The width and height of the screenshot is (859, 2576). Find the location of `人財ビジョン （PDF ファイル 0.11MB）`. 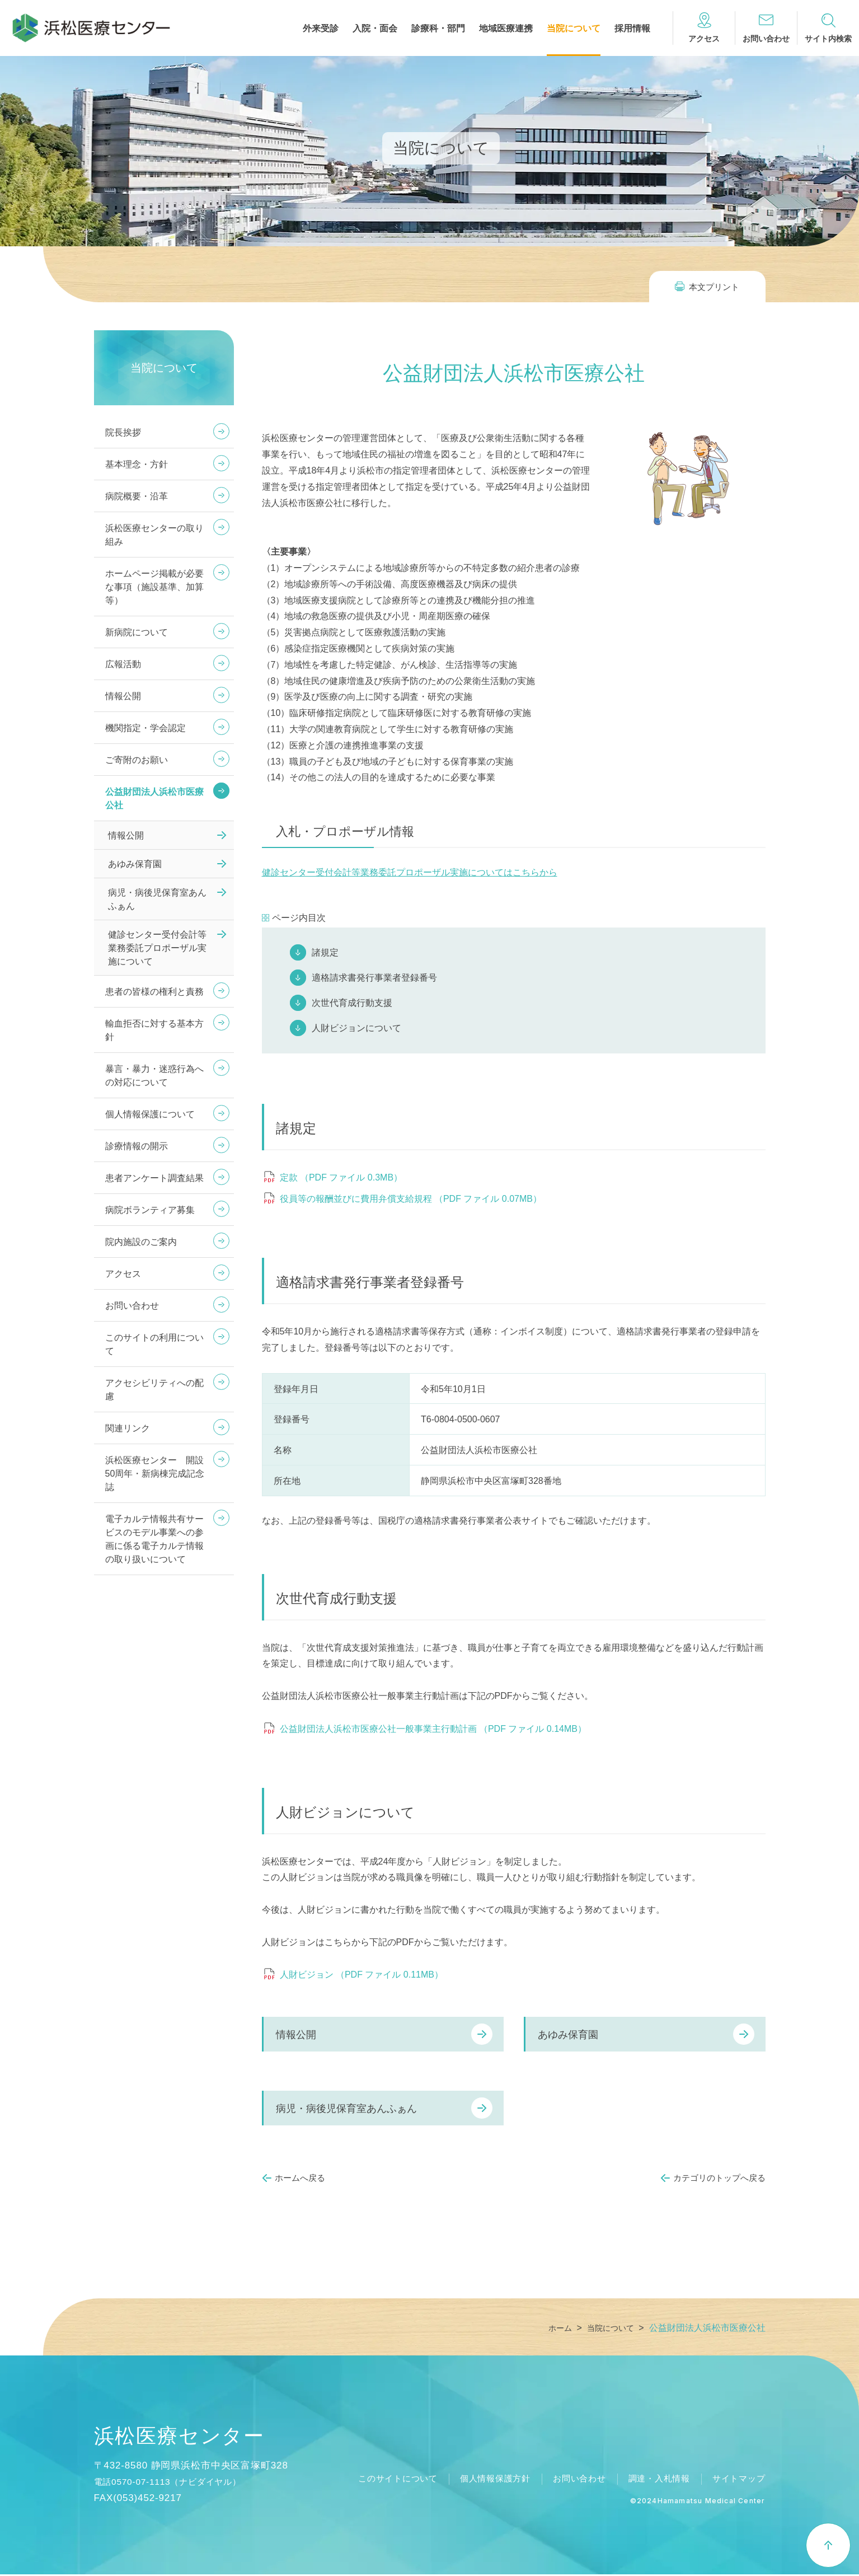

人財ビジョン （PDF ファイル 0.11MB） is located at coordinates (361, 1974).